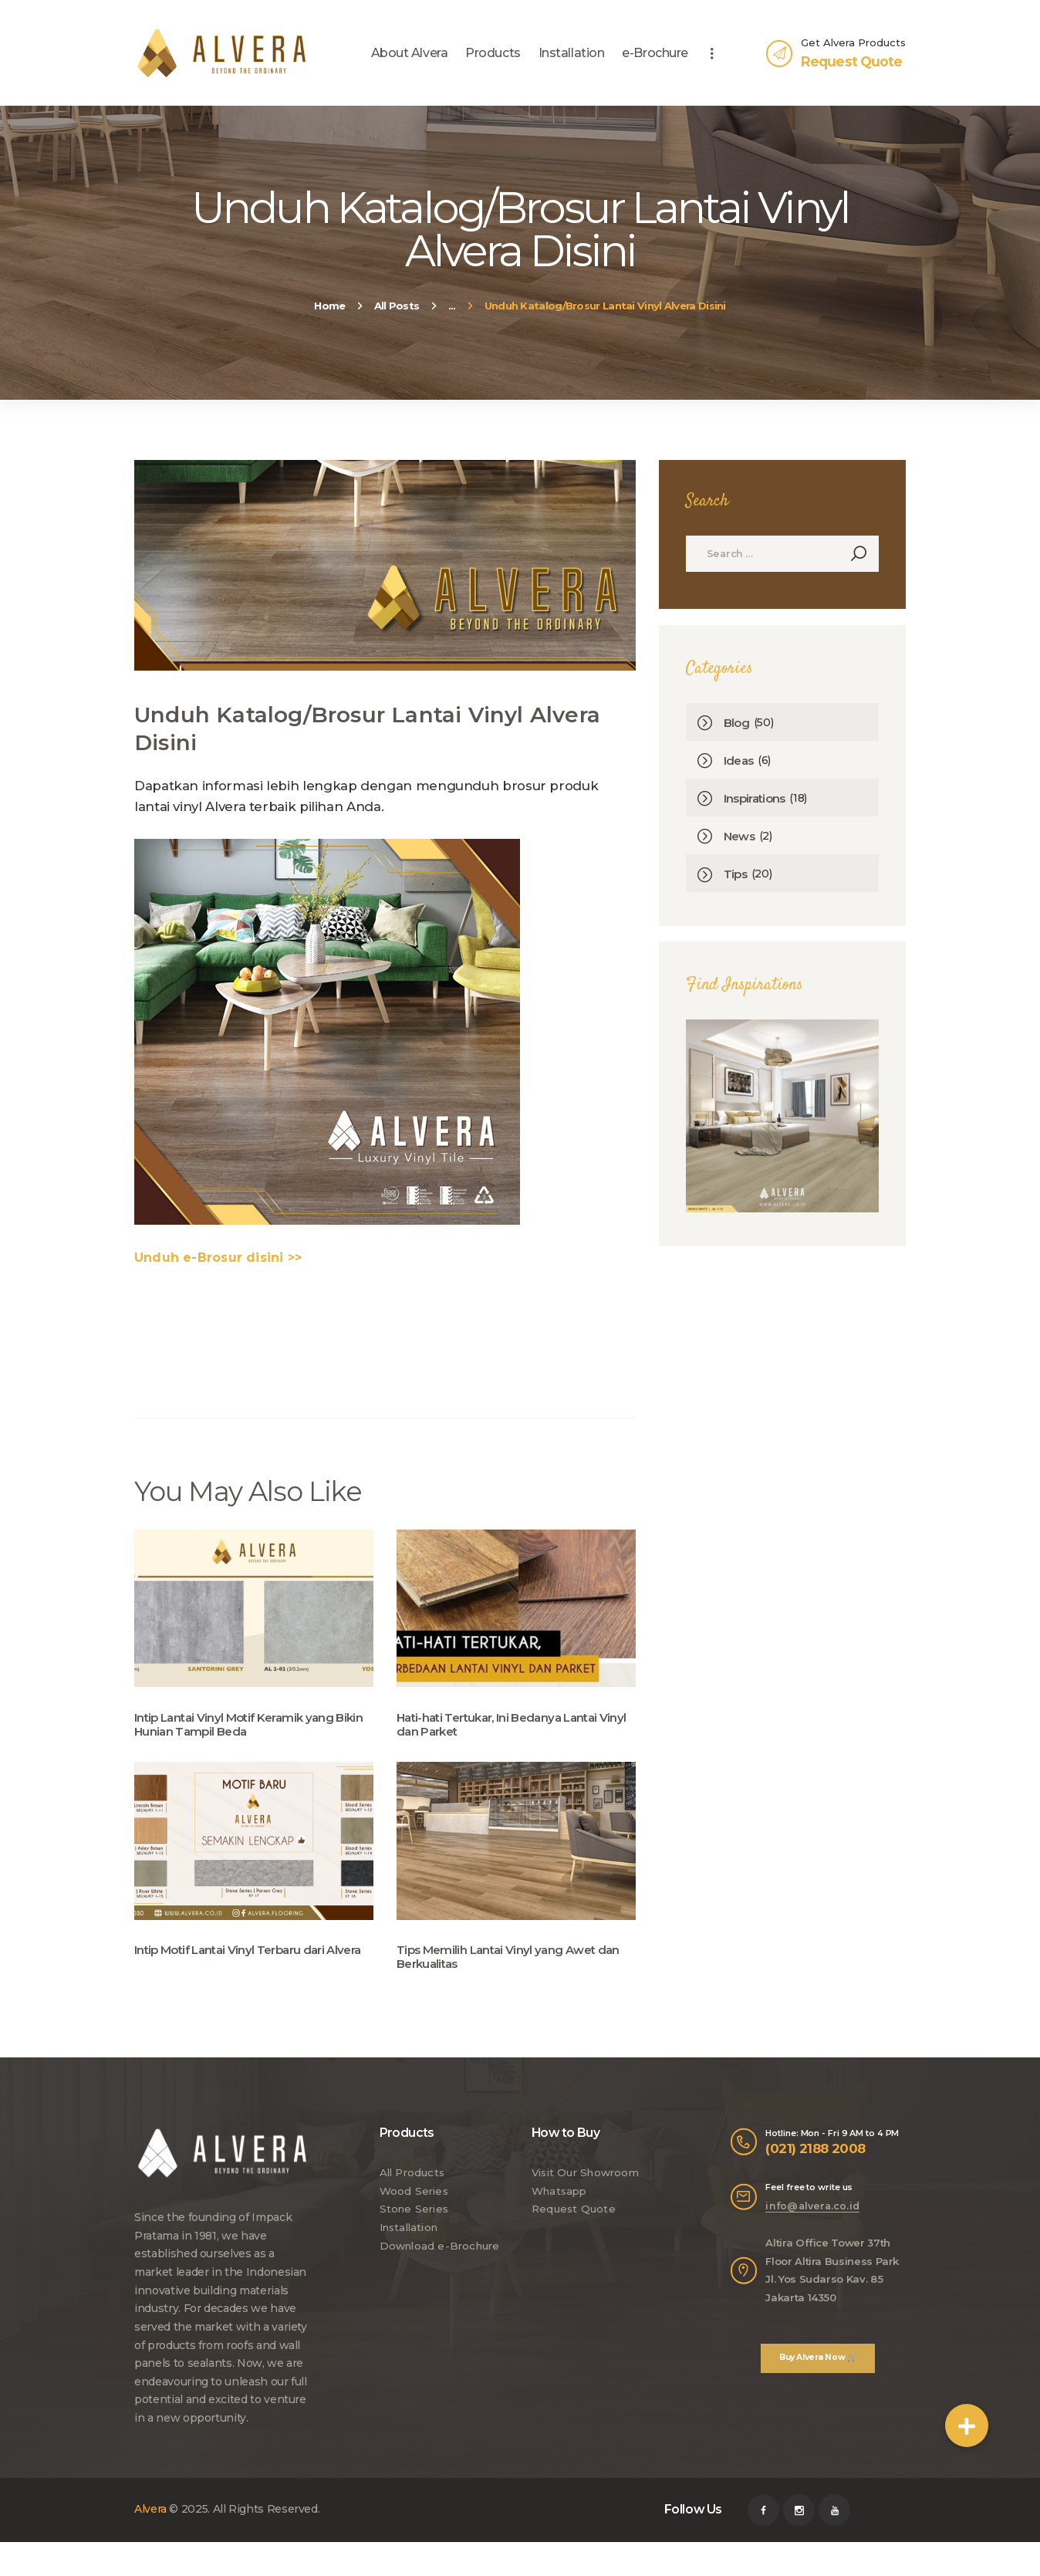  Describe the element at coordinates (410, 2240) in the screenshot. I see `Installation` at that location.